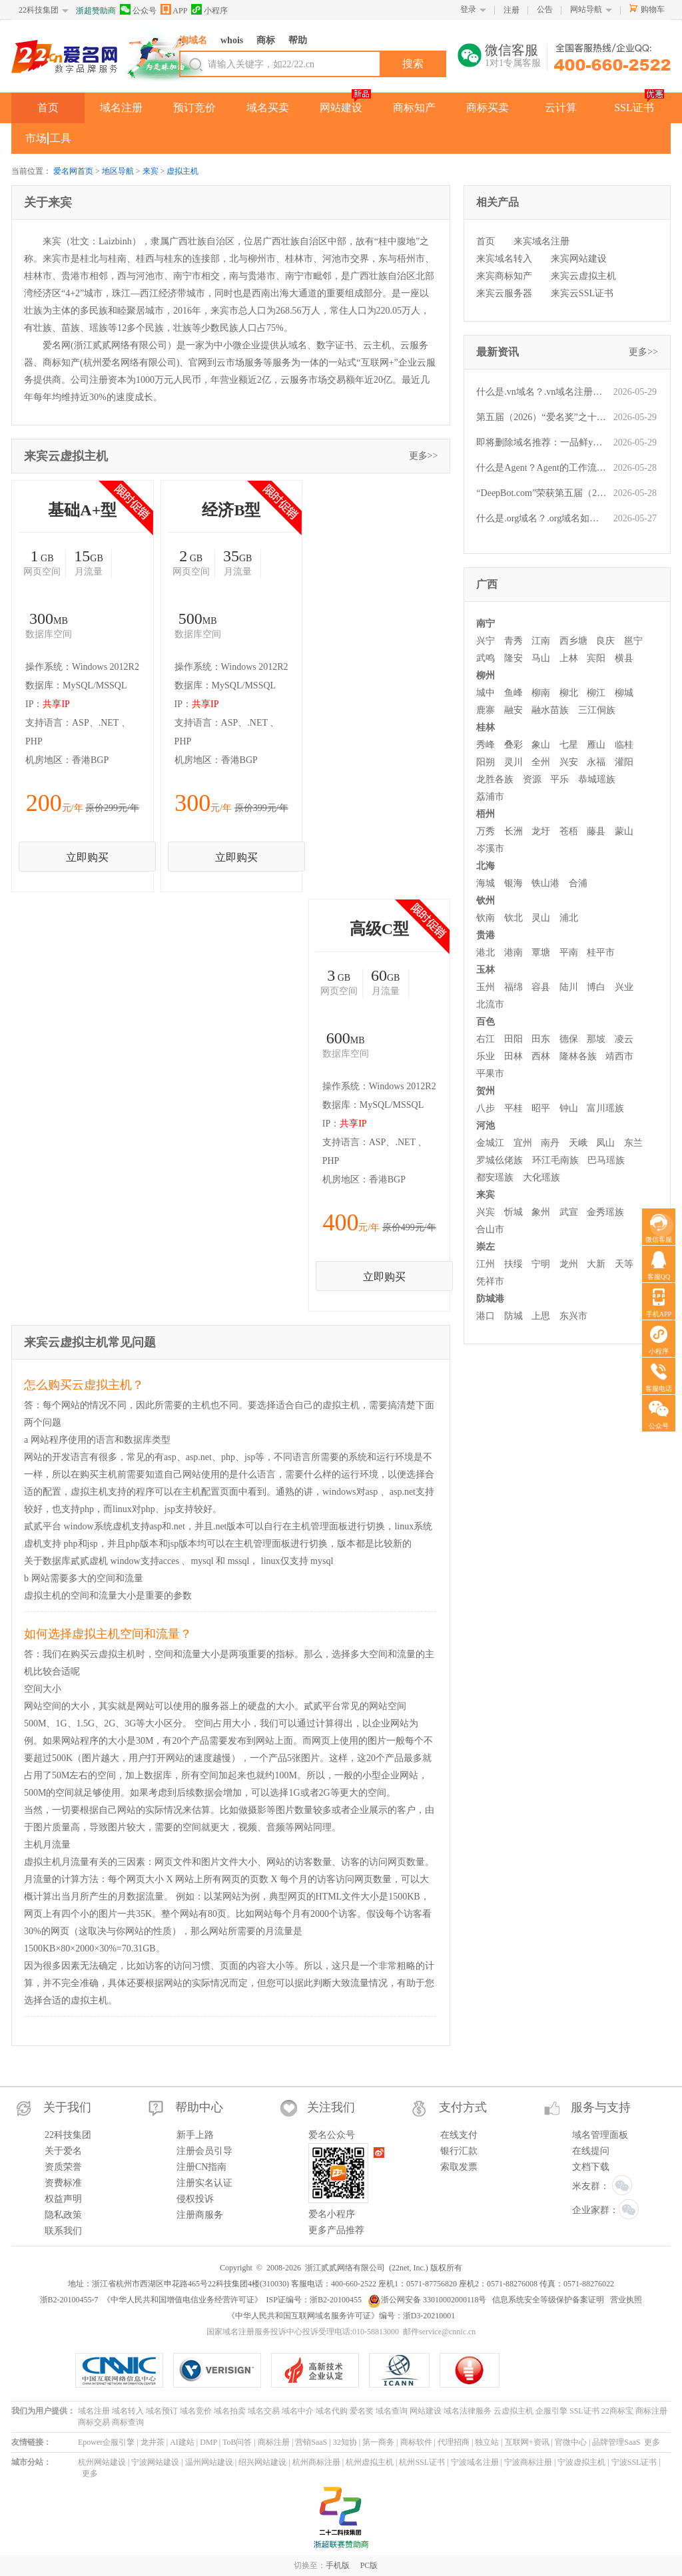 The height and width of the screenshot is (2576, 682). Describe the element at coordinates (568, 952) in the screenshot. I see `平南` at that location.